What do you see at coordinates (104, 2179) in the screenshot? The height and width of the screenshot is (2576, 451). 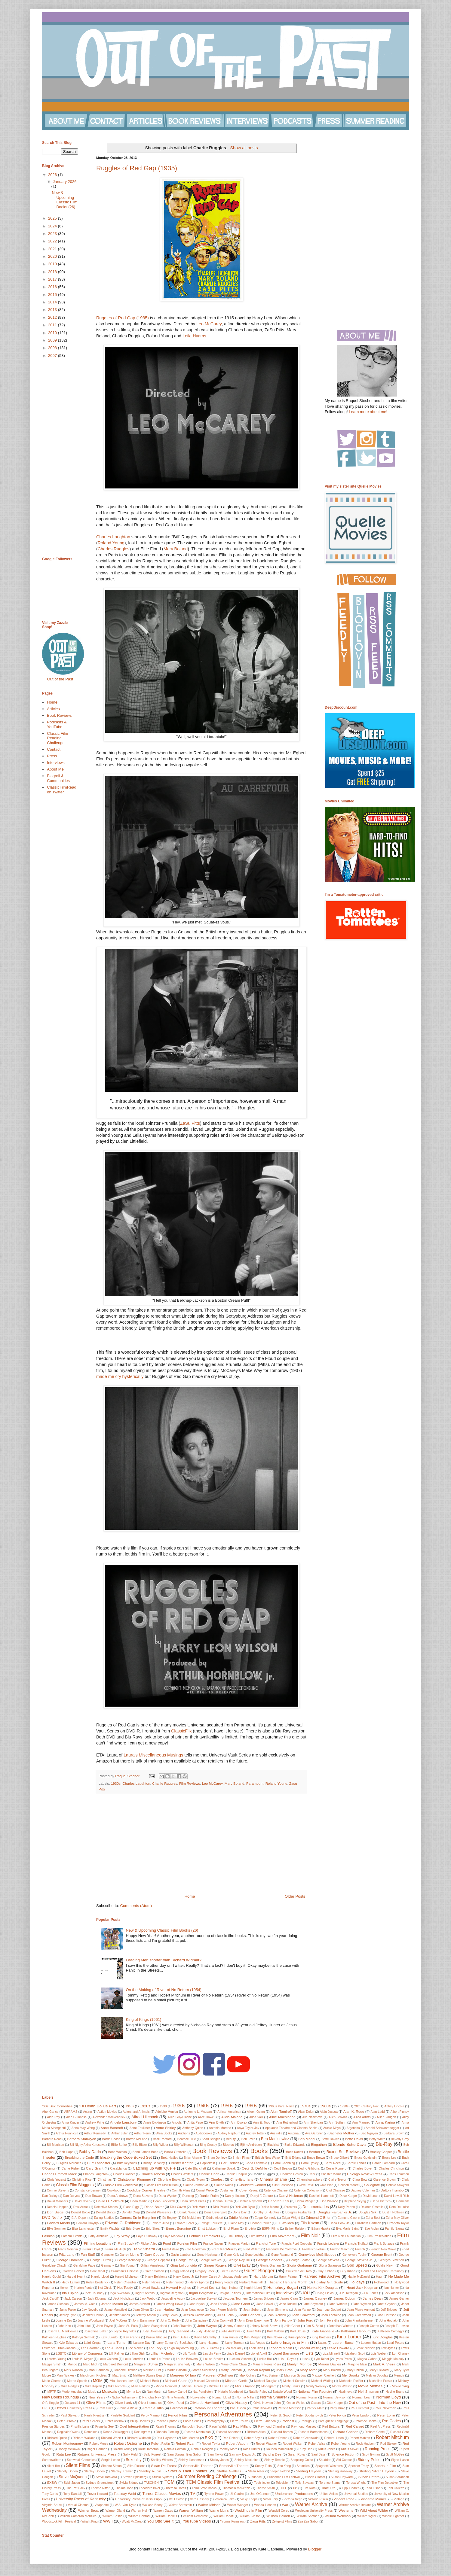 I see `Christmas` at bounding box center [104, 2179].